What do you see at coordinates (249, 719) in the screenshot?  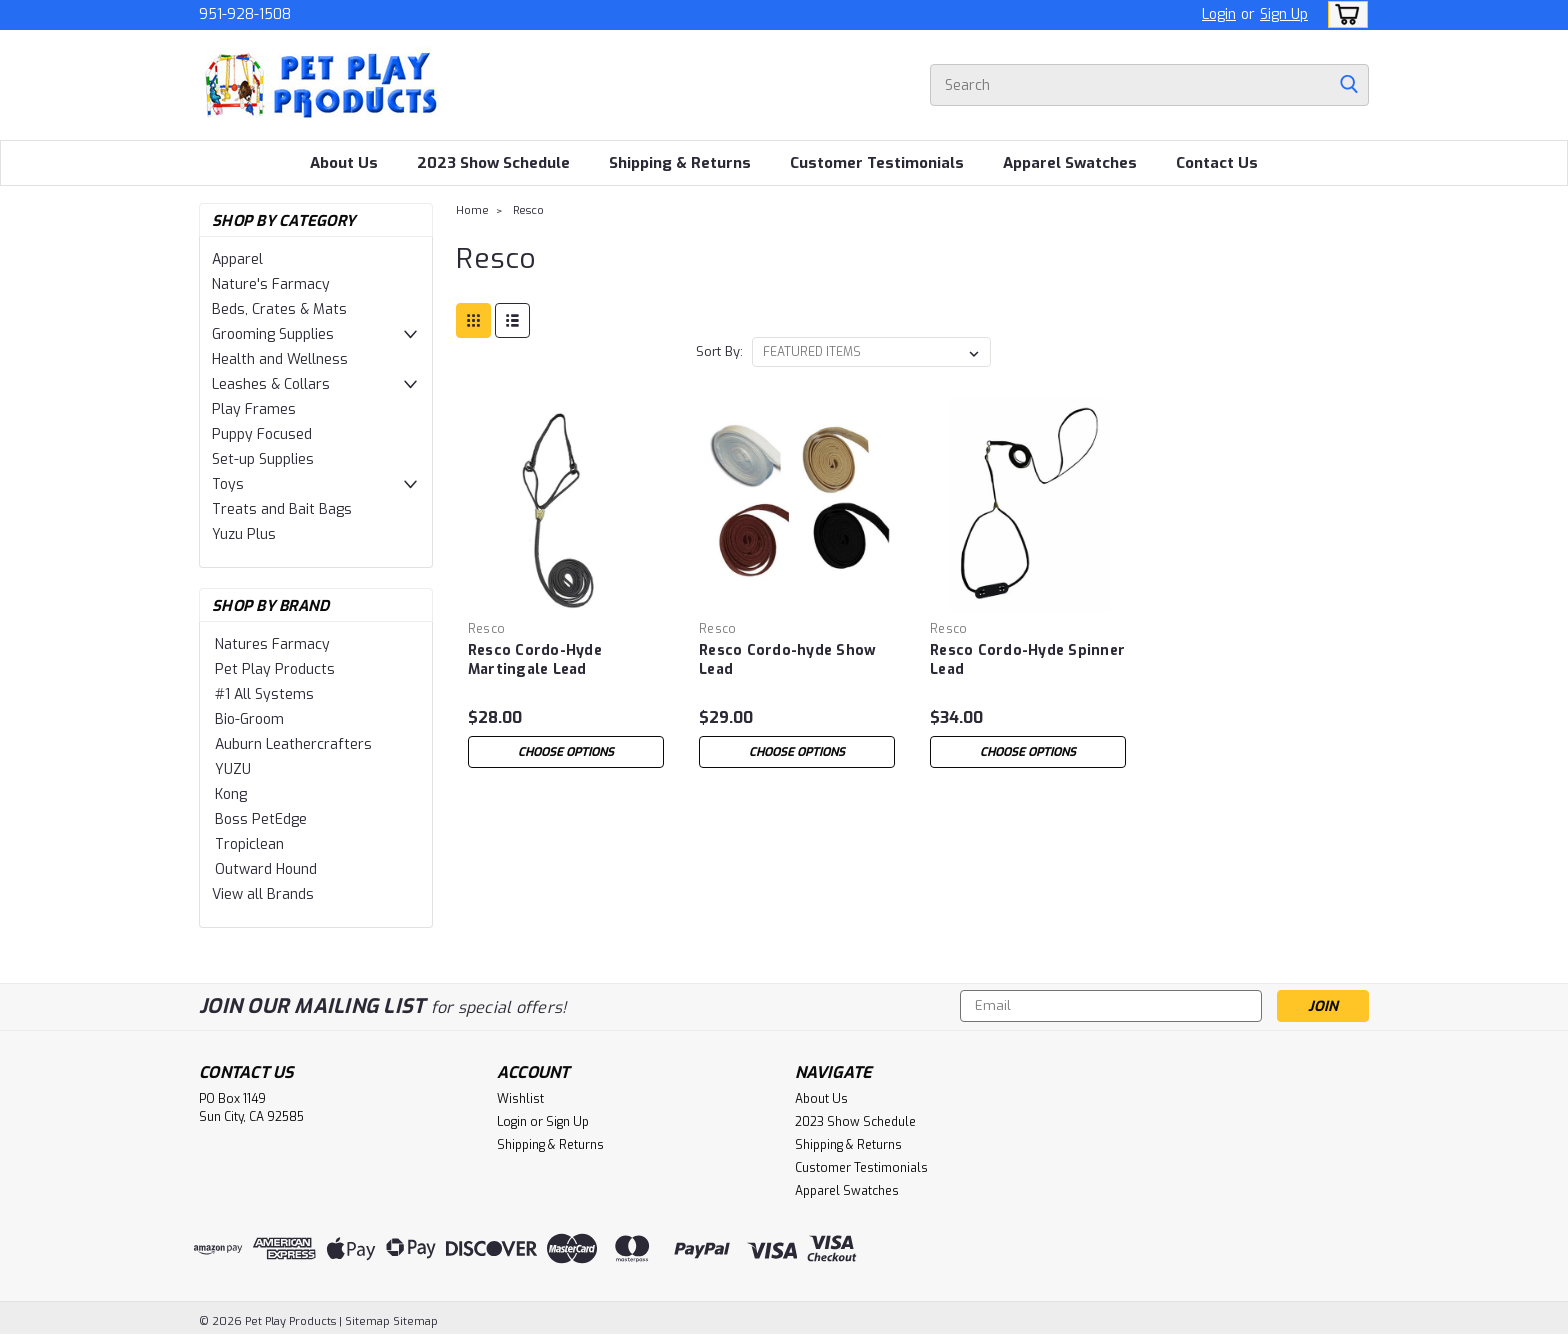 I see `Bio-Groom` at bounding box center [249, 719].